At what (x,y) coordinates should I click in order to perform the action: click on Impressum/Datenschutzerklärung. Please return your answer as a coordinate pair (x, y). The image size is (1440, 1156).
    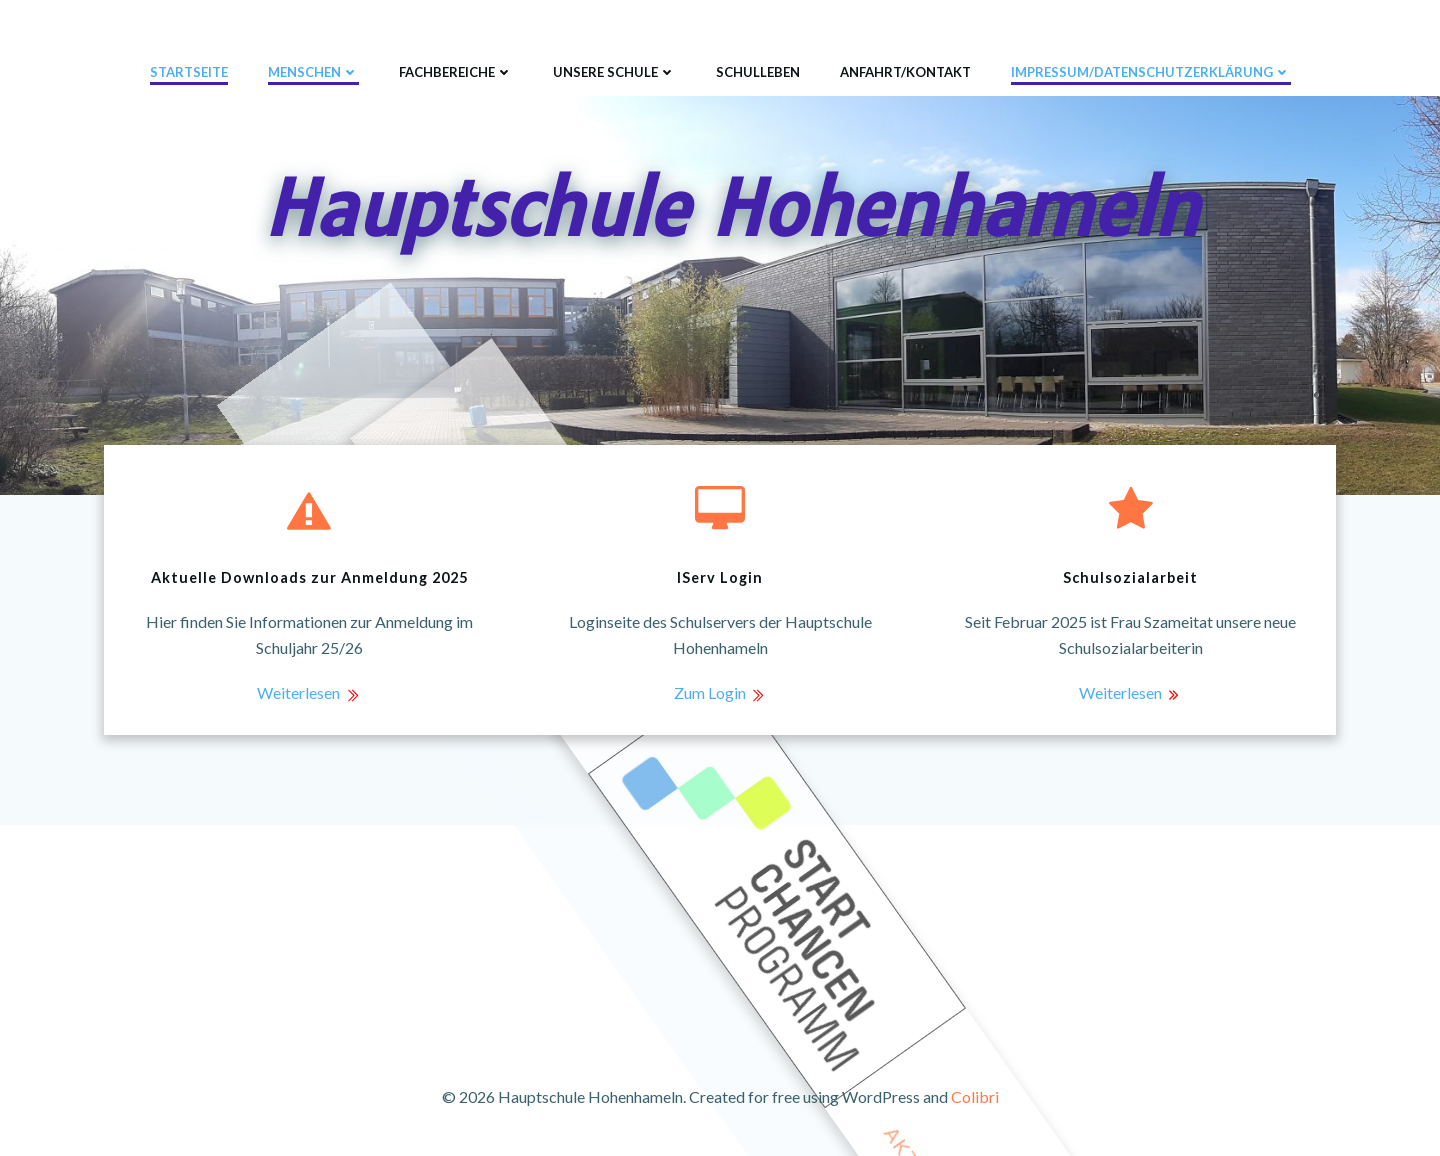
    Looking at the image, I should click on (1151, 72).